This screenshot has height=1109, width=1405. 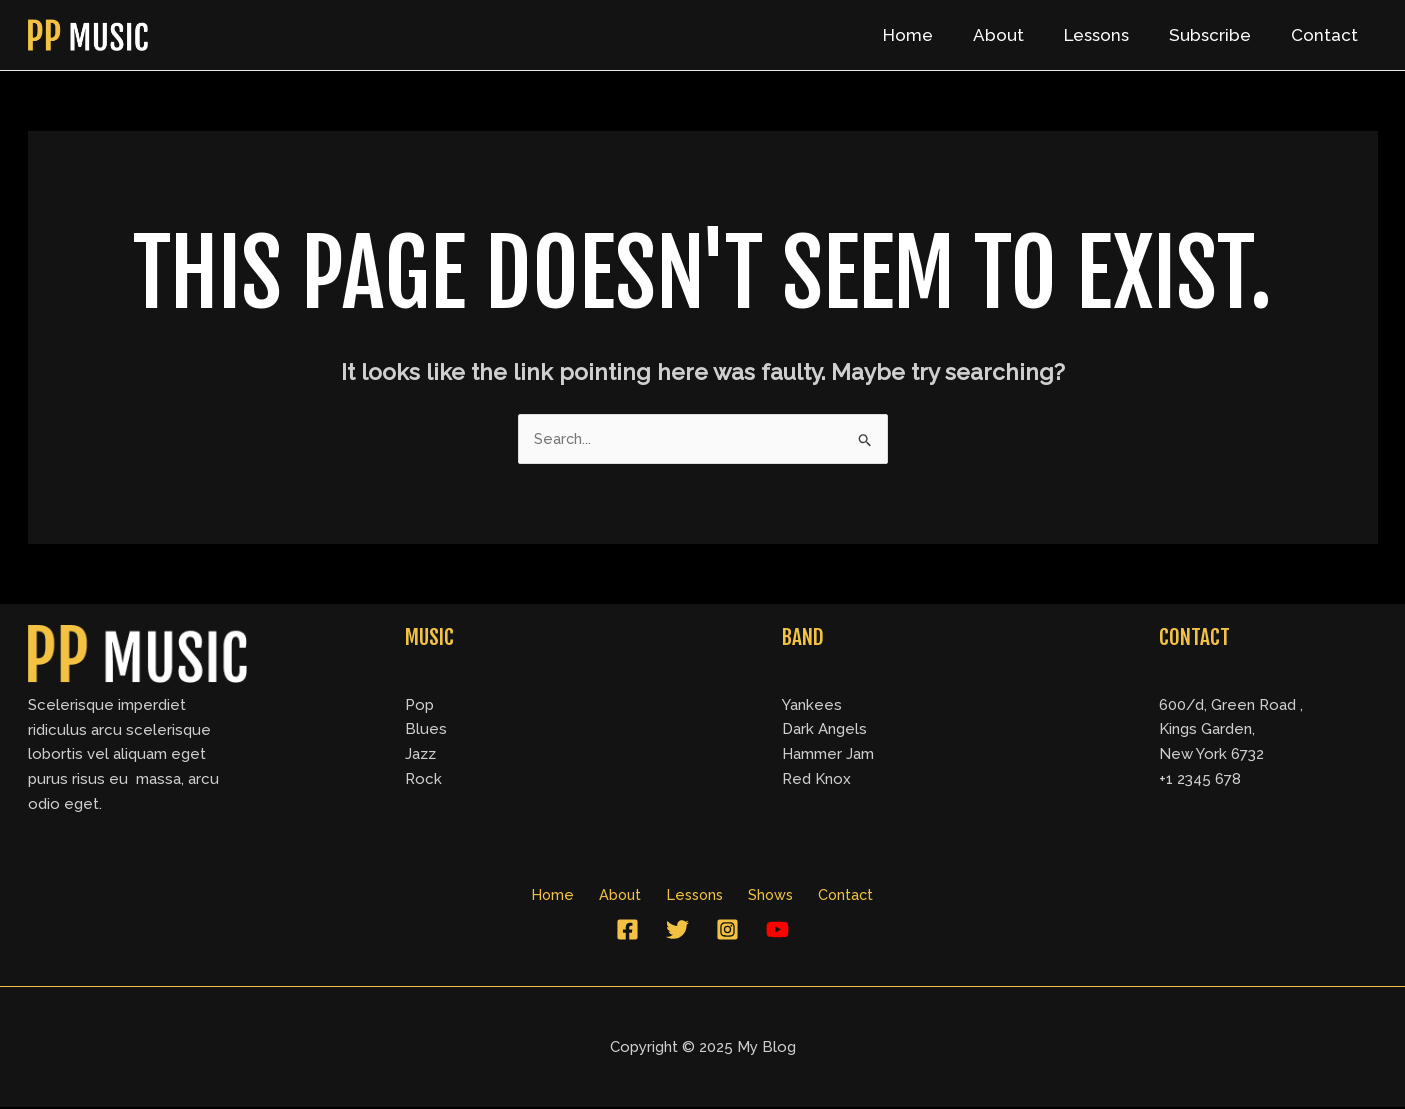 I want to click on Hammer Jam, so click(x=828, y=755).